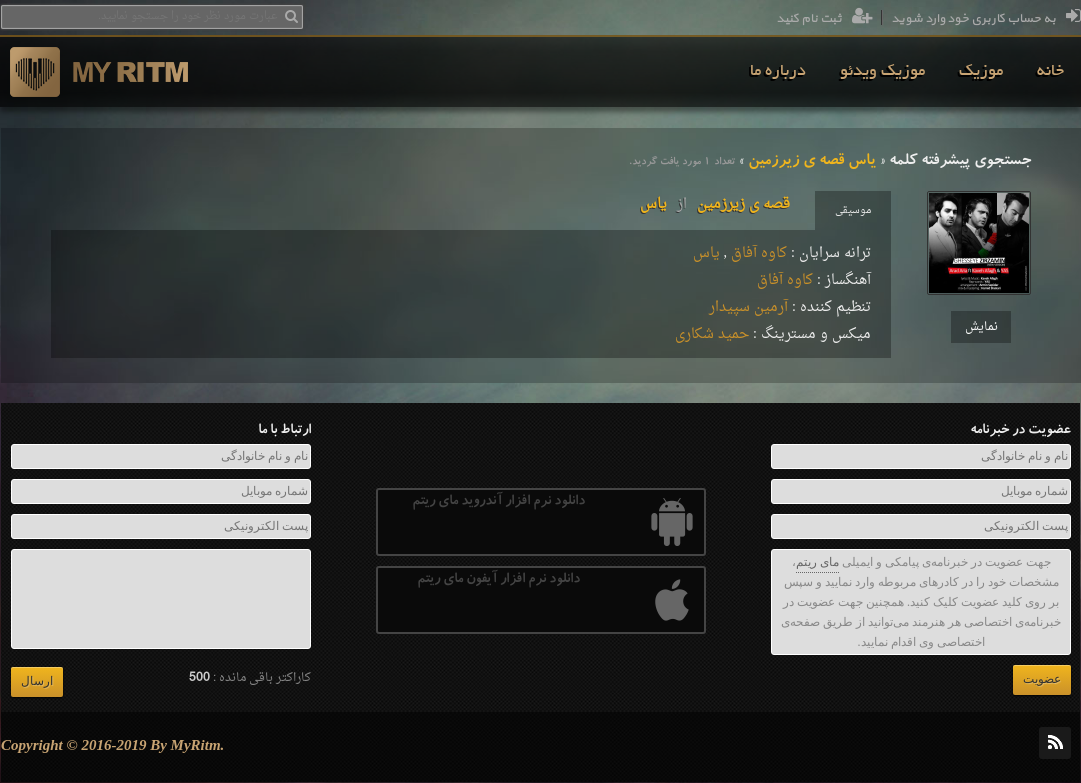 This screenshot has width=1081, height=783. I want to click on یاس, so click(706, 253).